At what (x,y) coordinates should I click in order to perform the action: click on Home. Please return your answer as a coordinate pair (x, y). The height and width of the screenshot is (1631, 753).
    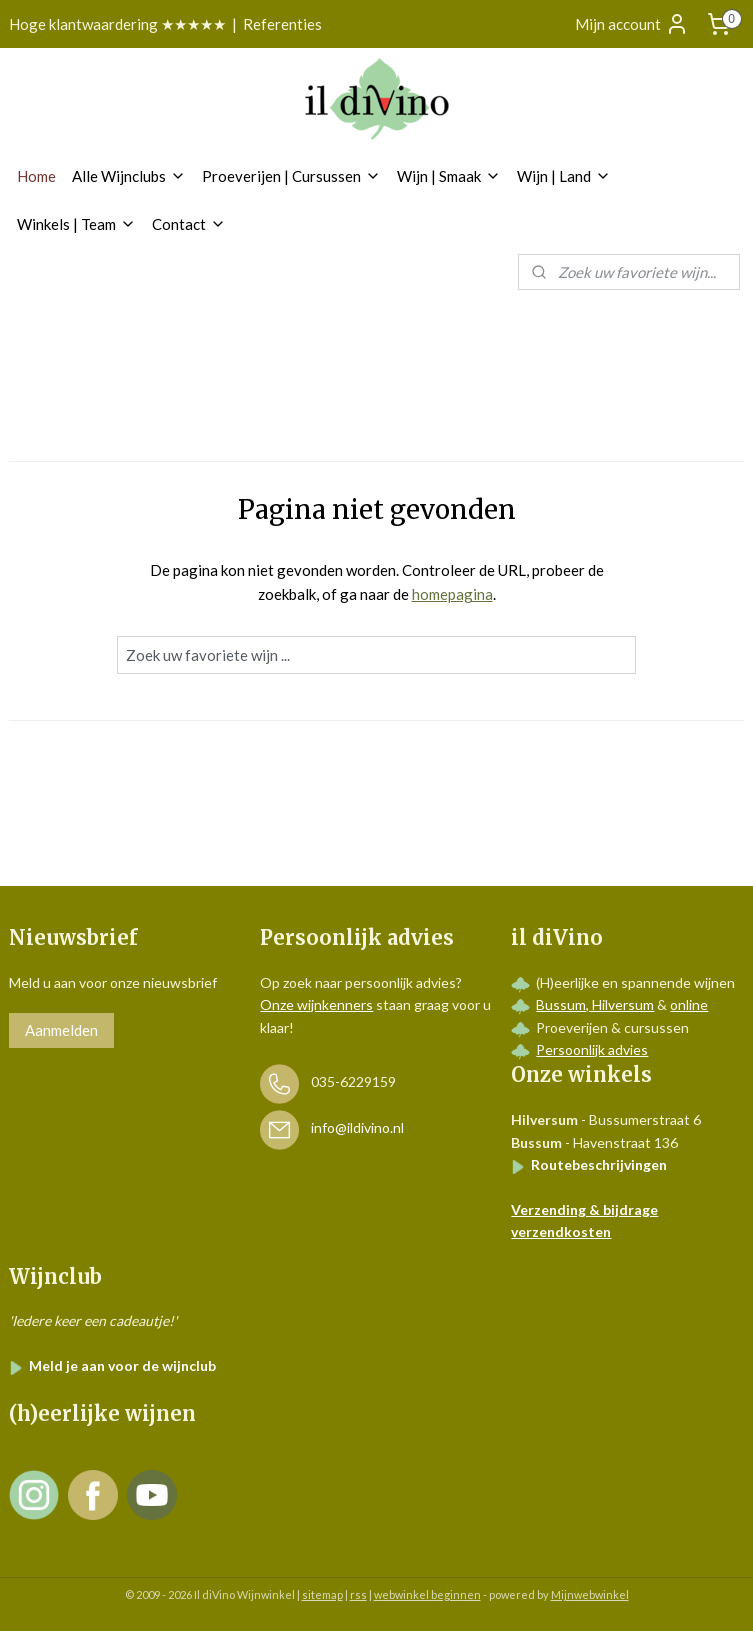
    Looking at the image, I should click on (36, 176).